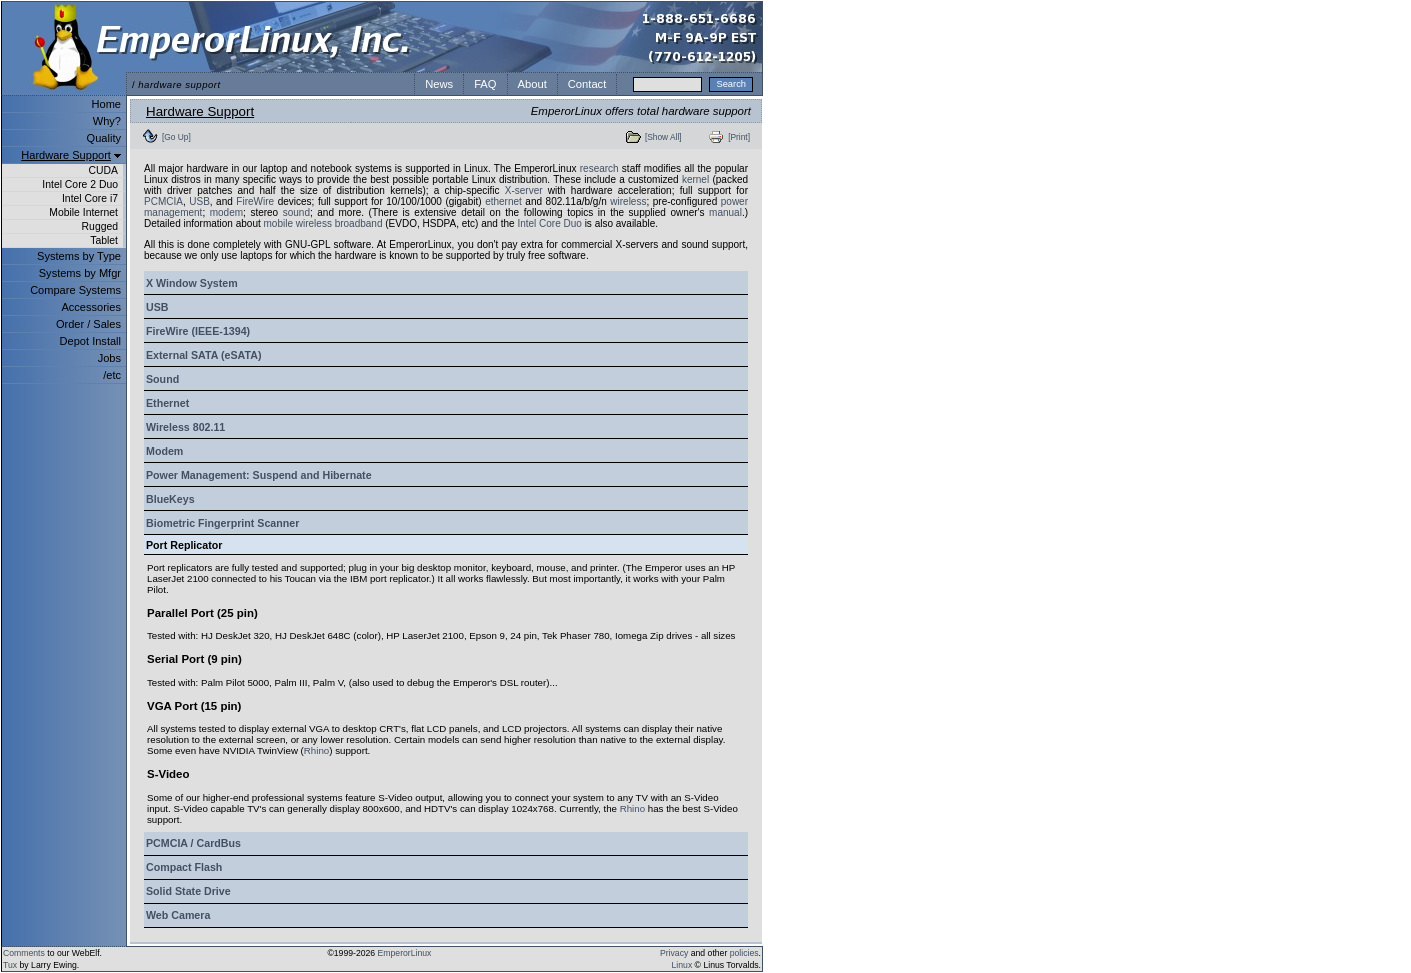 This screenshot has height=973, width=1411. What do you see at coordinates (164, 451) in the screenshot?
I see `Modem` at bounding box center [164, 451].